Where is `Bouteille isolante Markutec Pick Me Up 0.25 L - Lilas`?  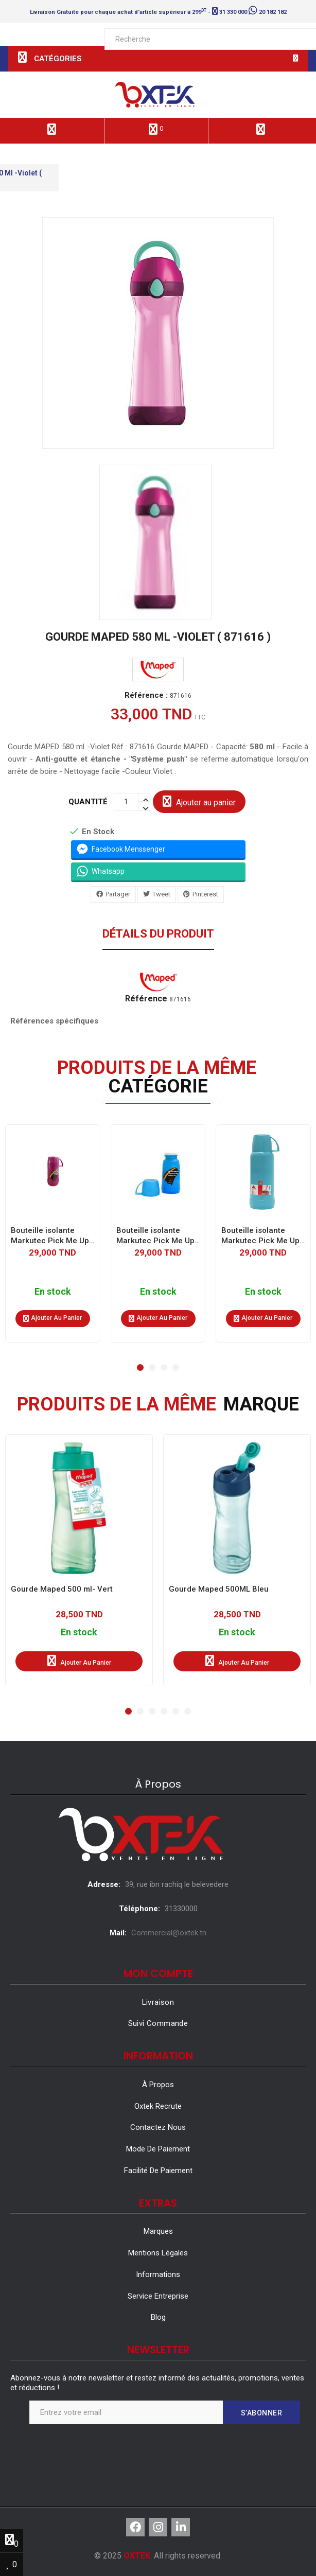
Bouteille isolante Markutec Pick Me Up 0.25 L - Lilas is located at coordinates (50, 1235).